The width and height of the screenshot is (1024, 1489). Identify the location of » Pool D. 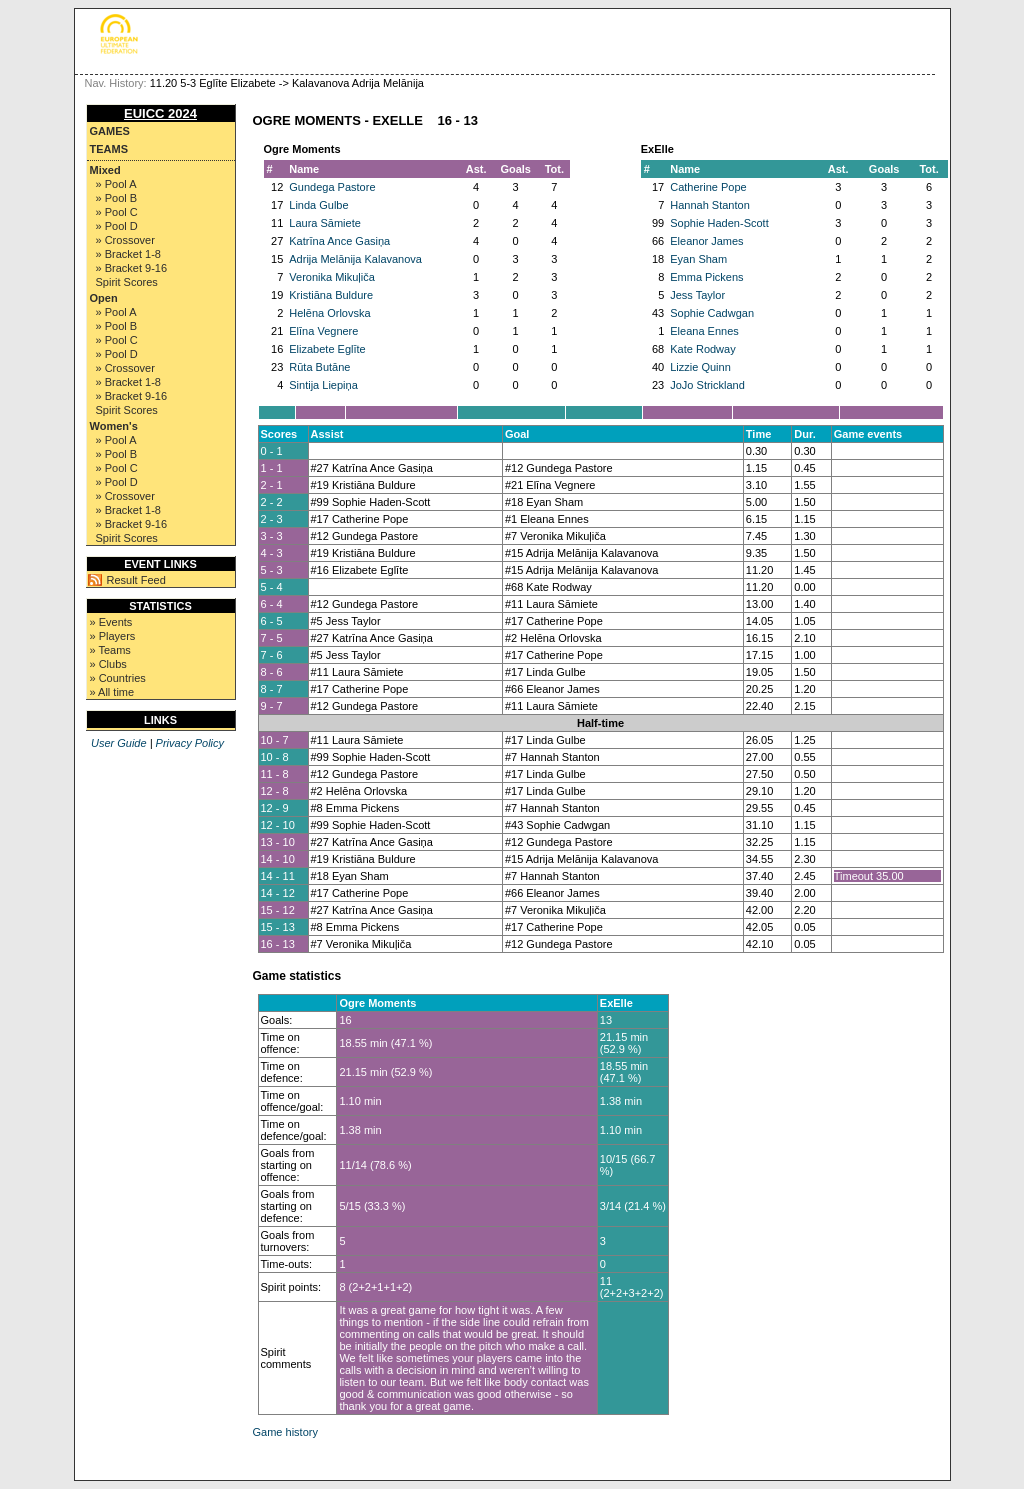
(117, 226).